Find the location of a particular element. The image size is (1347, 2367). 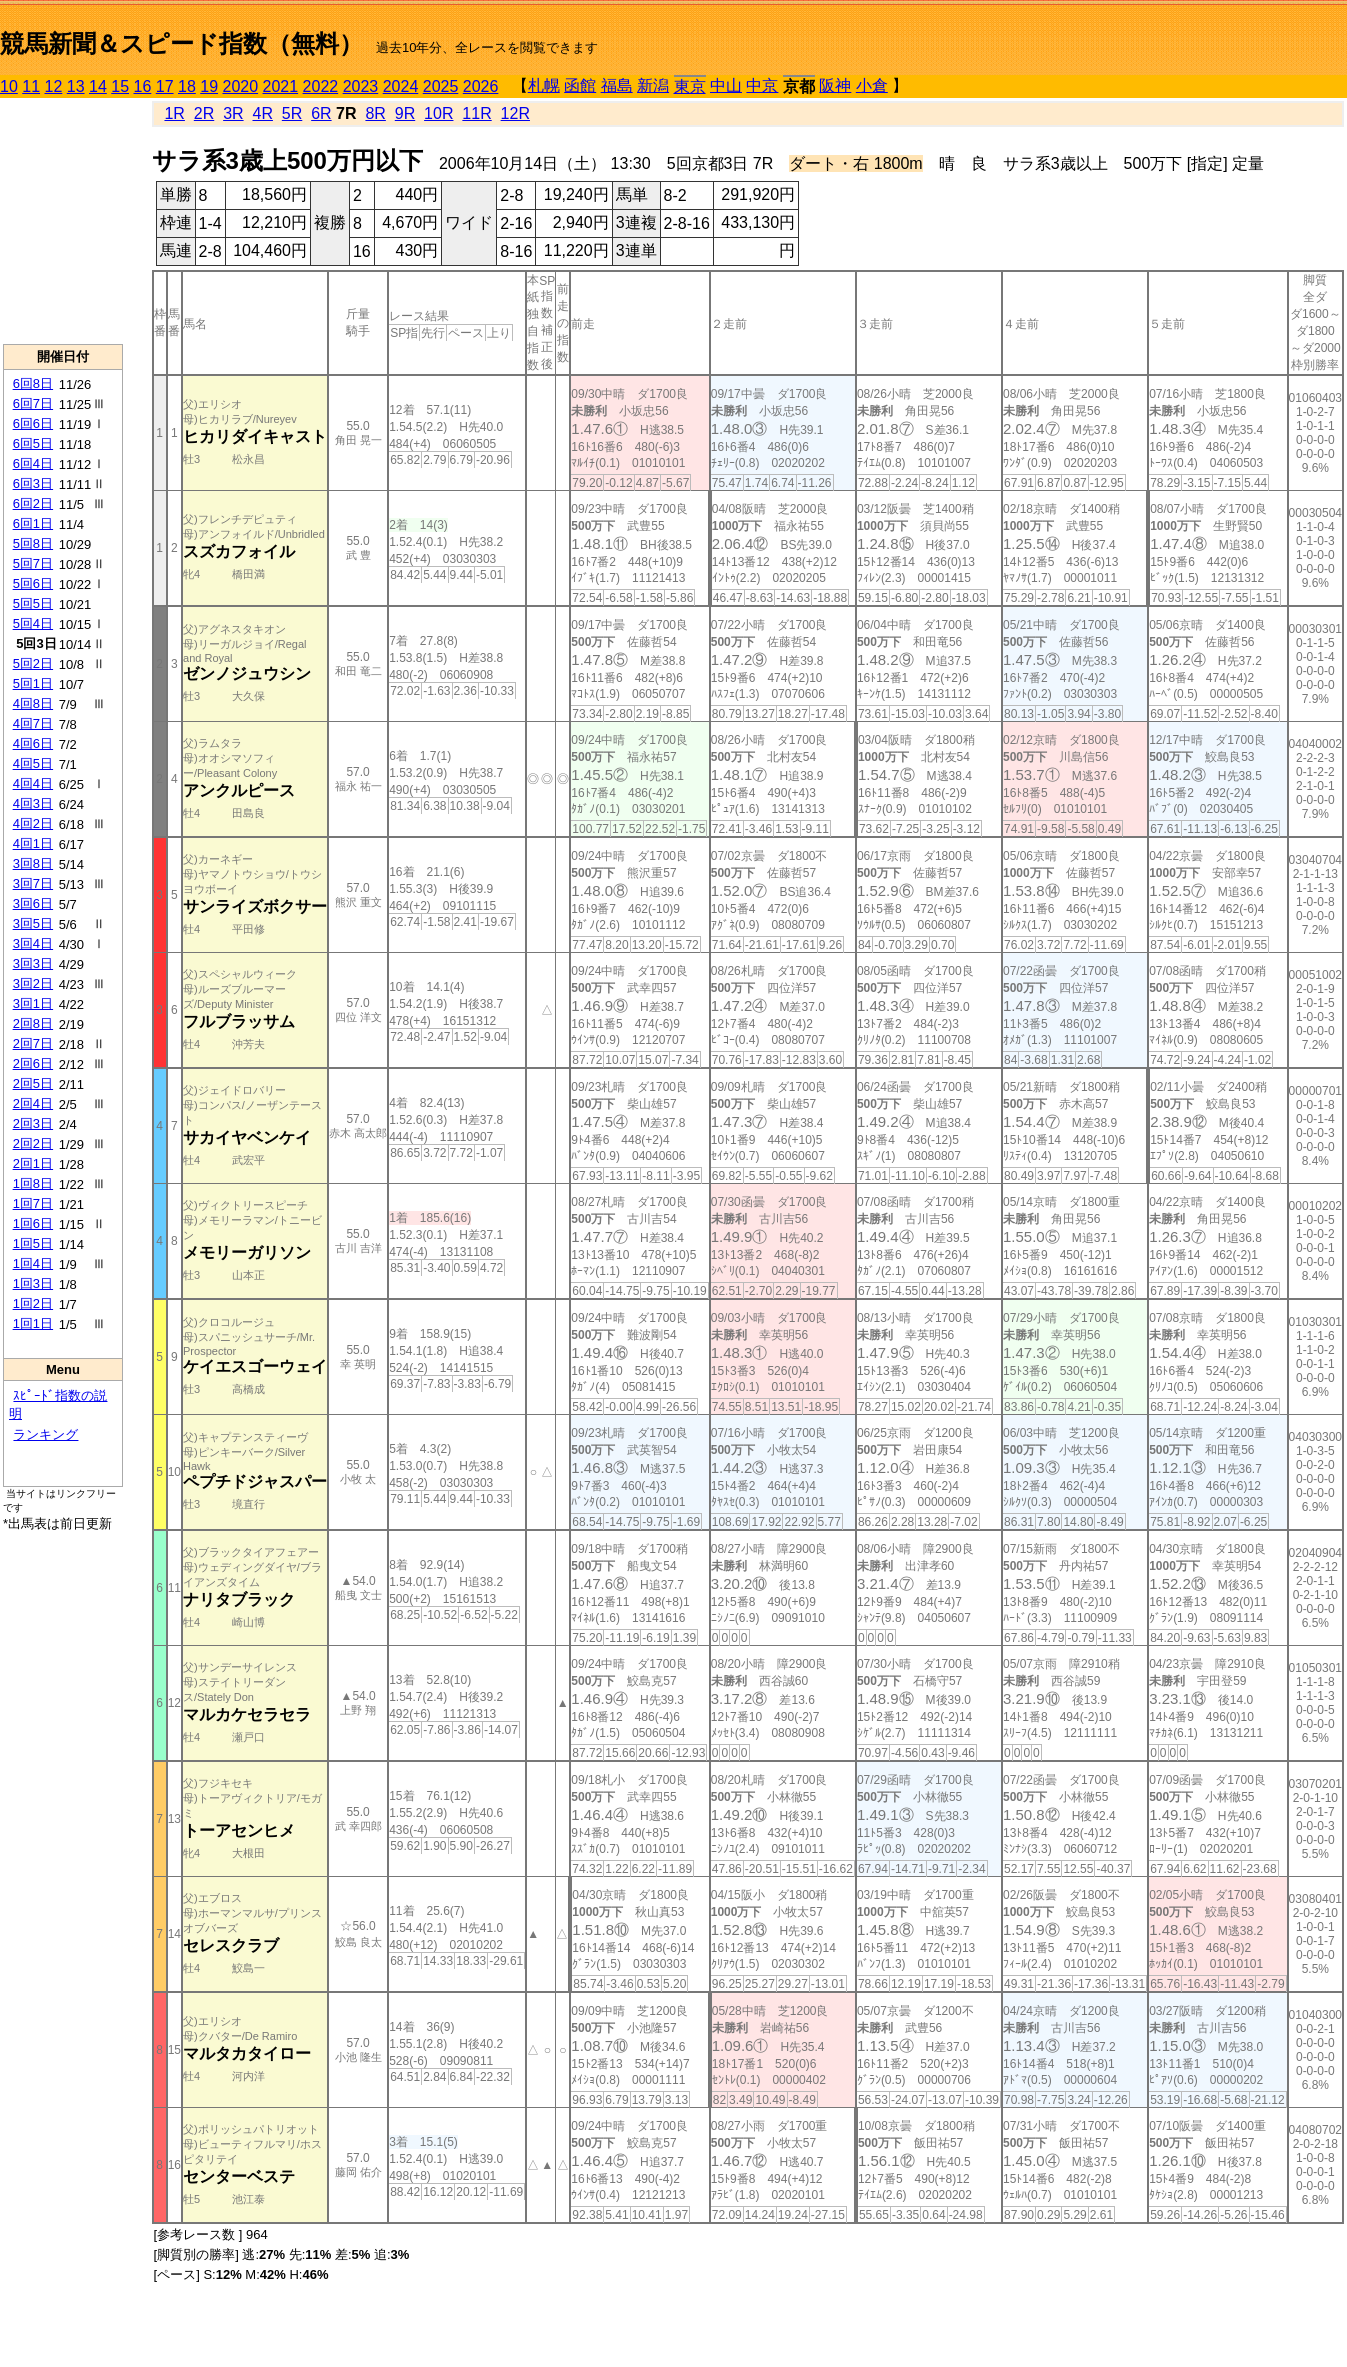

6回8日 is located at coordinates (33, 383).